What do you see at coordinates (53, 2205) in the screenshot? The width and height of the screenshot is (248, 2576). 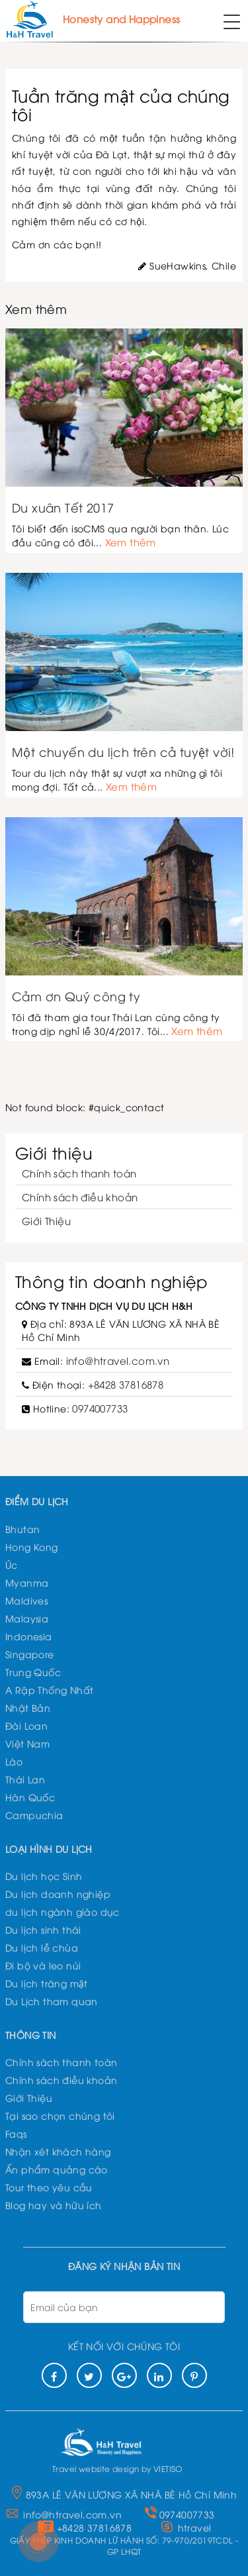 I see `Blog hay và hữu ích` at bounding box center [53, 2205].